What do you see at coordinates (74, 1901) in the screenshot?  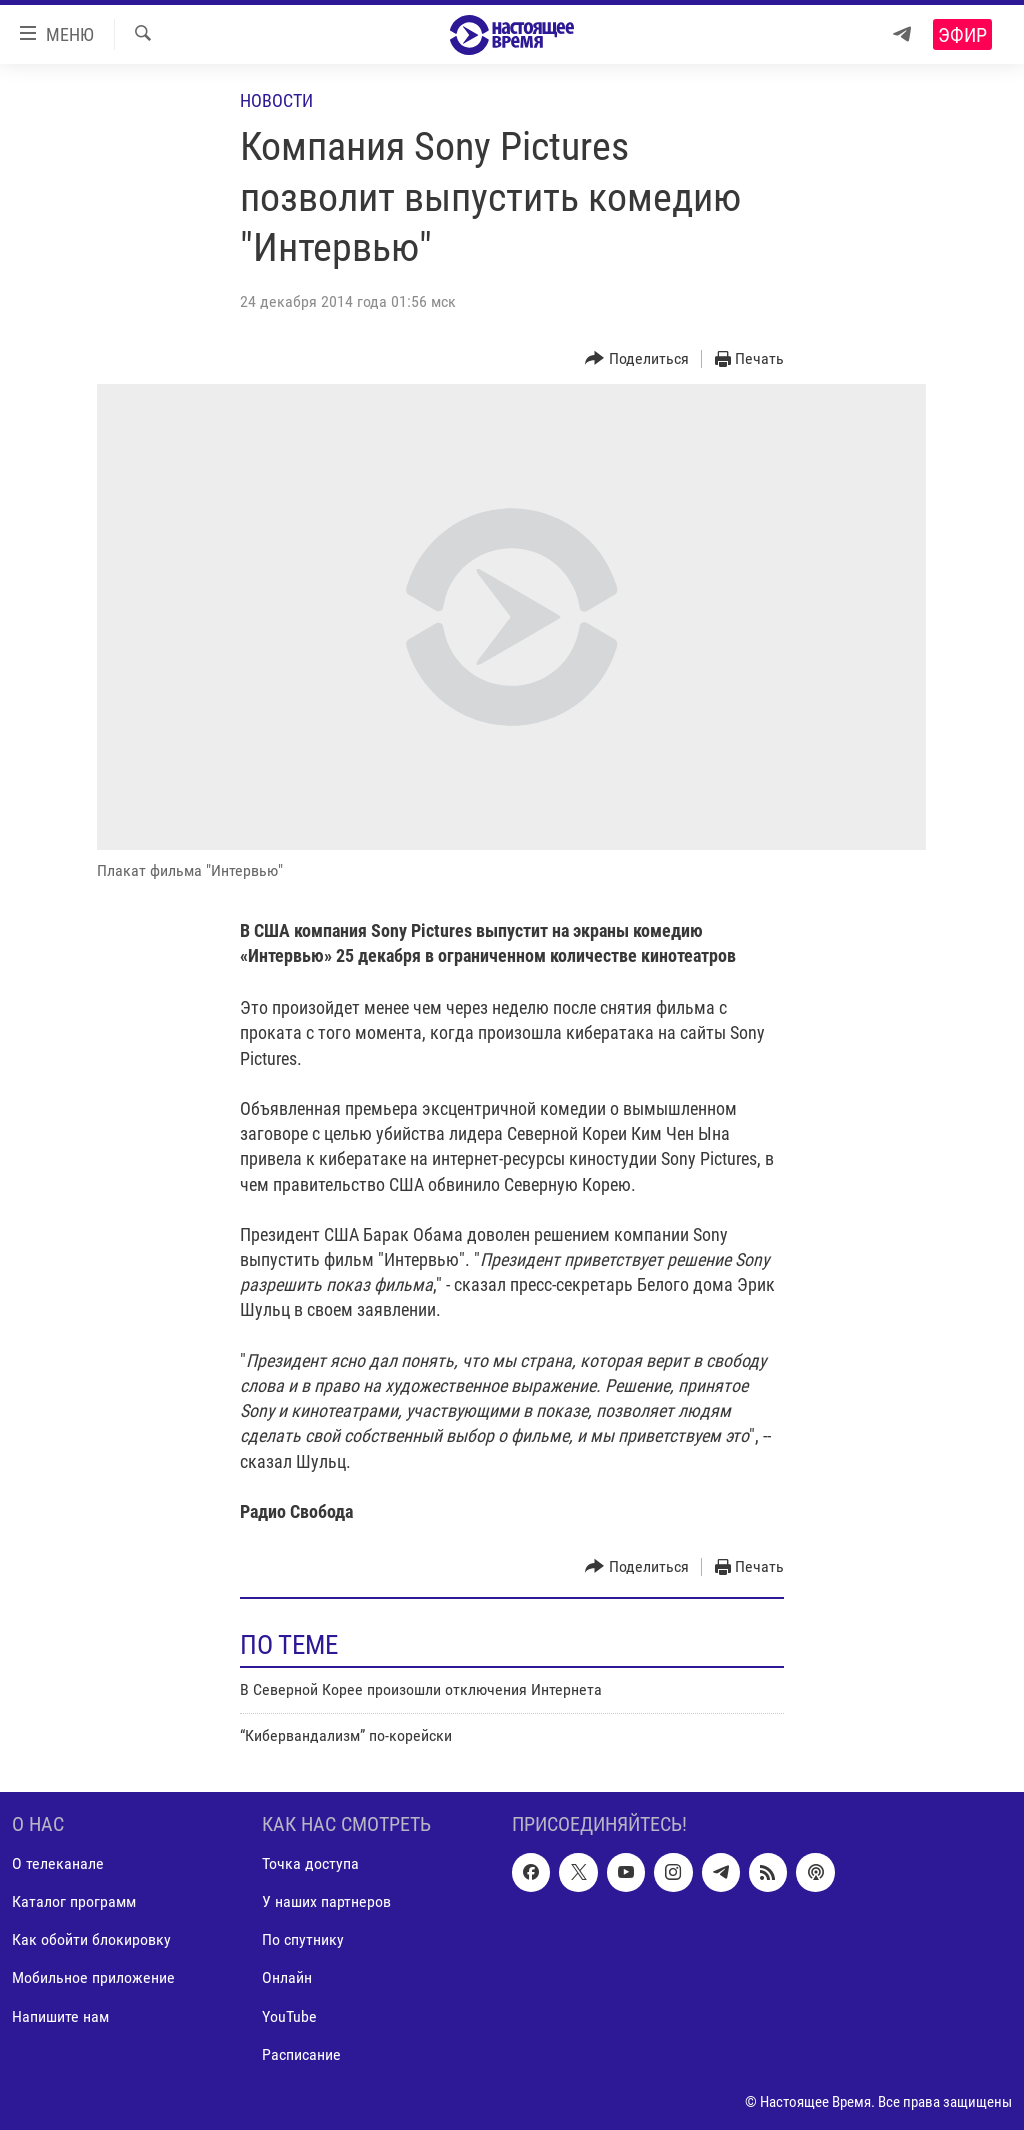 I see `Каталог программ` at bounding box center [74, 1901].